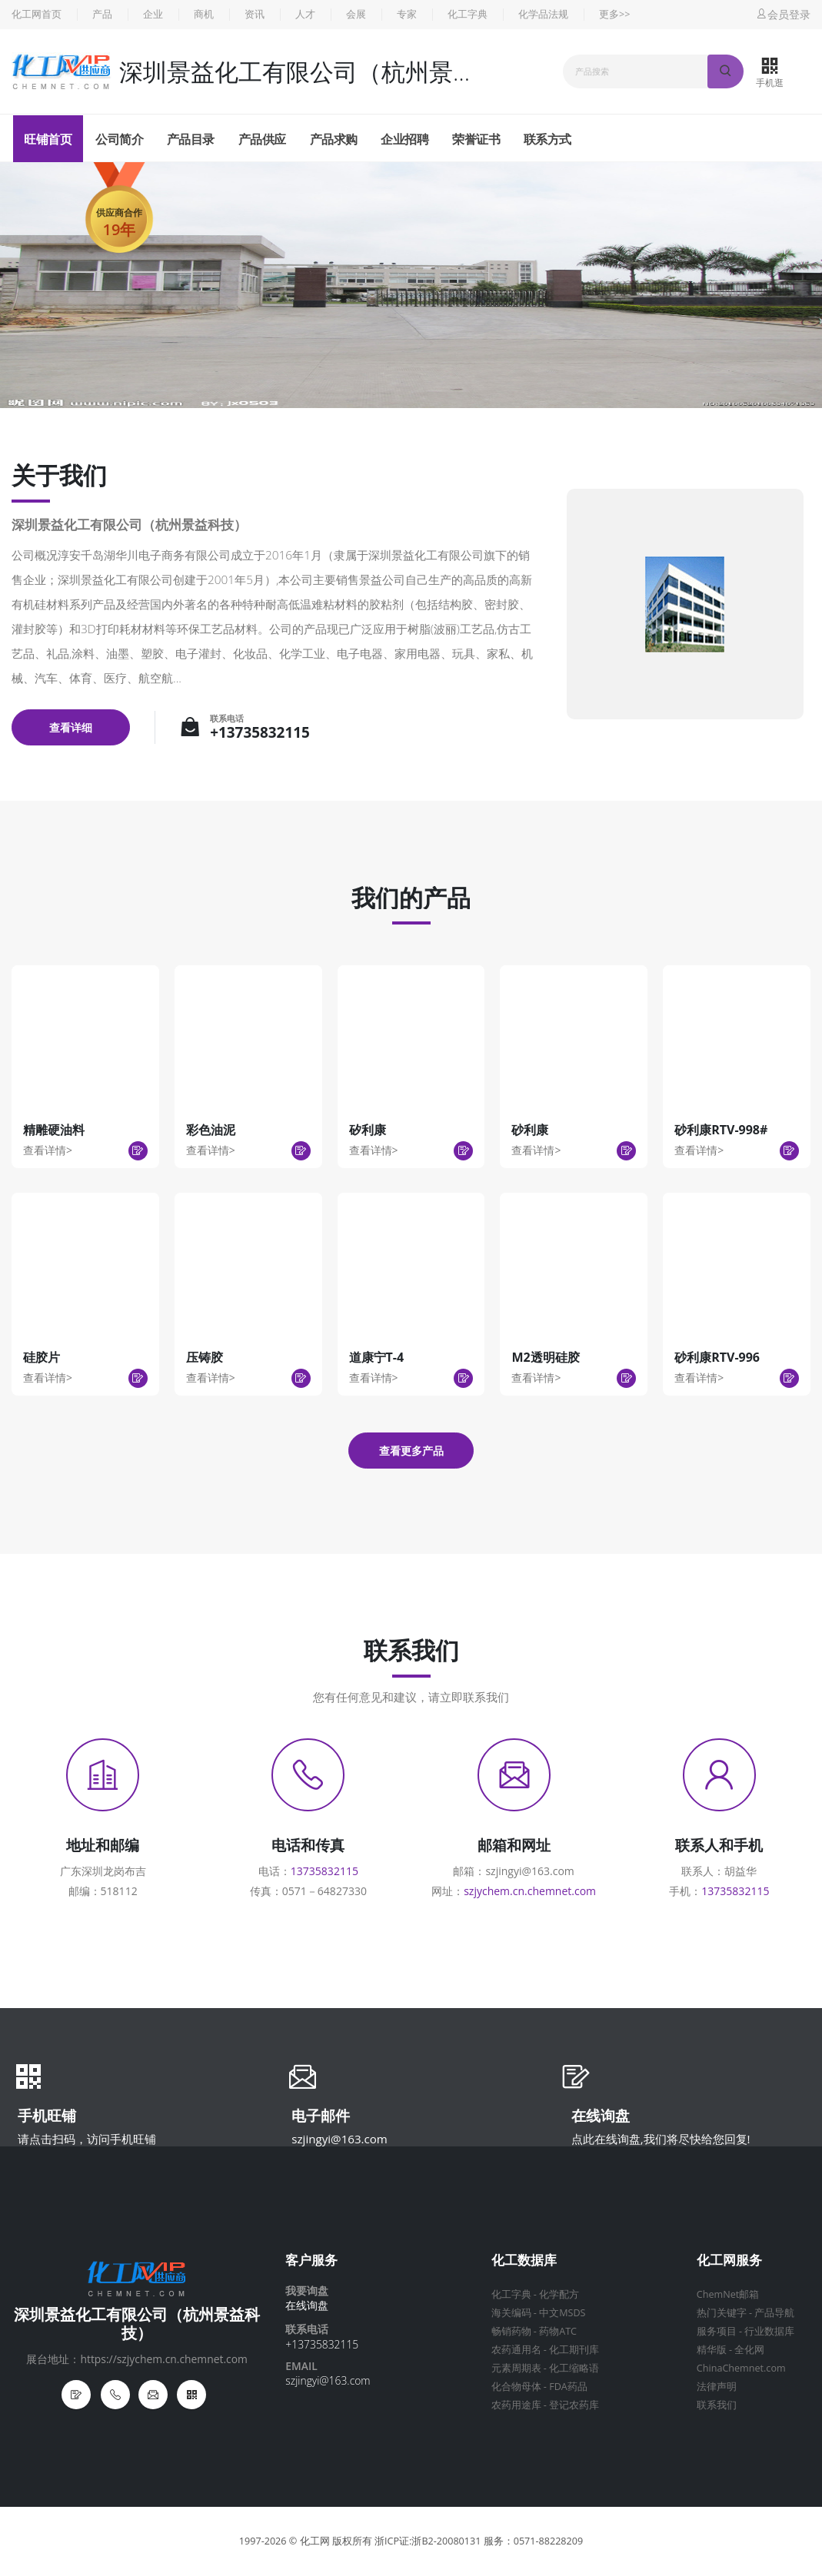 The image size is (822, 2576). Describe the element at coordinates (717, 2386) in the screenshot. I see `法律声明` at that location.